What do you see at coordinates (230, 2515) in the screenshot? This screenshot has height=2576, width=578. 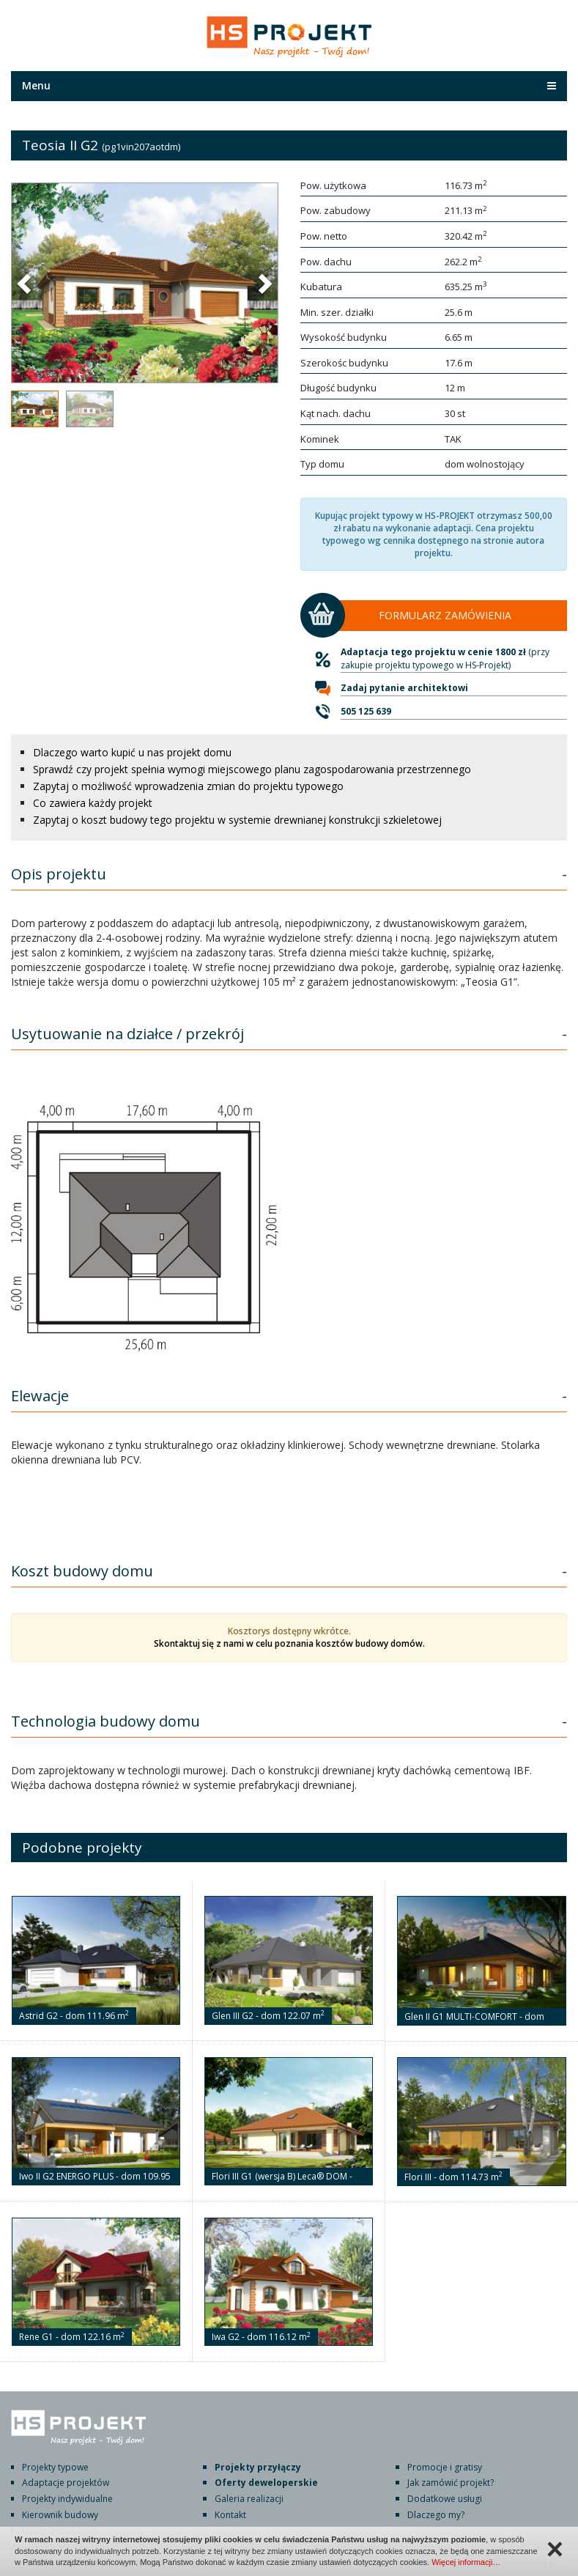 I see `Kontakt` at bounding box center [230, 2515].